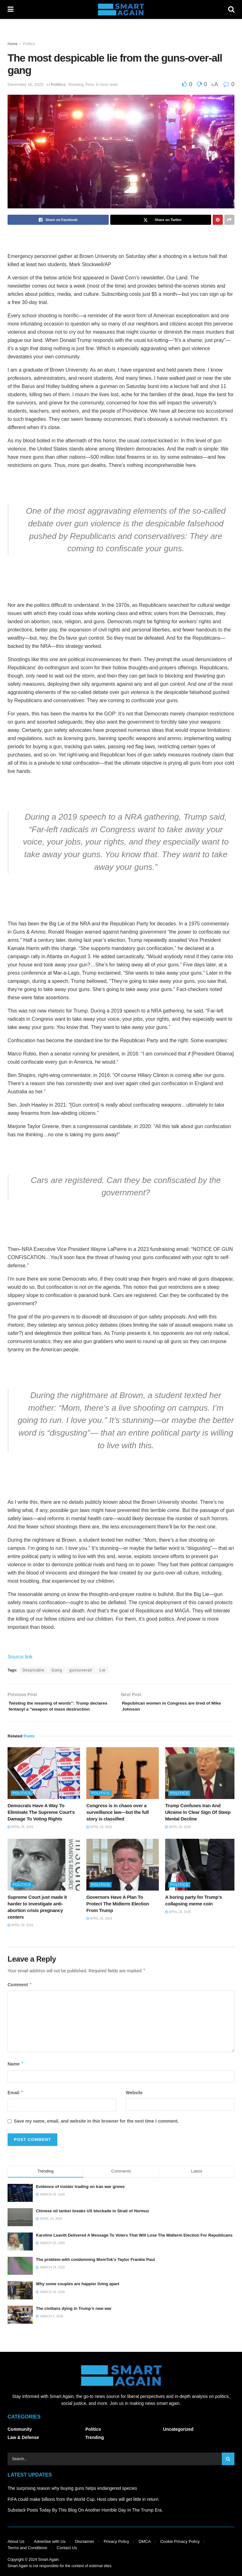 This screenshot has width=242, height=2576. I want to click on The problem with condemning MomTok’s Taylor Frankie Paul, so click(95, 2270).